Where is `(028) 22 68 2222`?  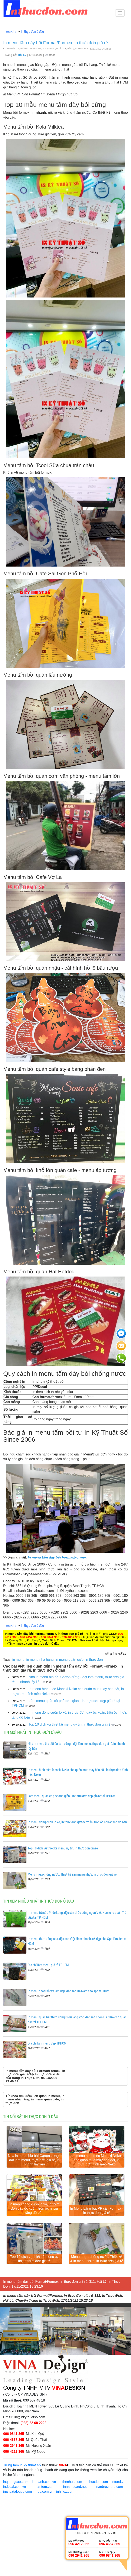
(028) 22 68 2222 is located at coordinates (33, 2423).